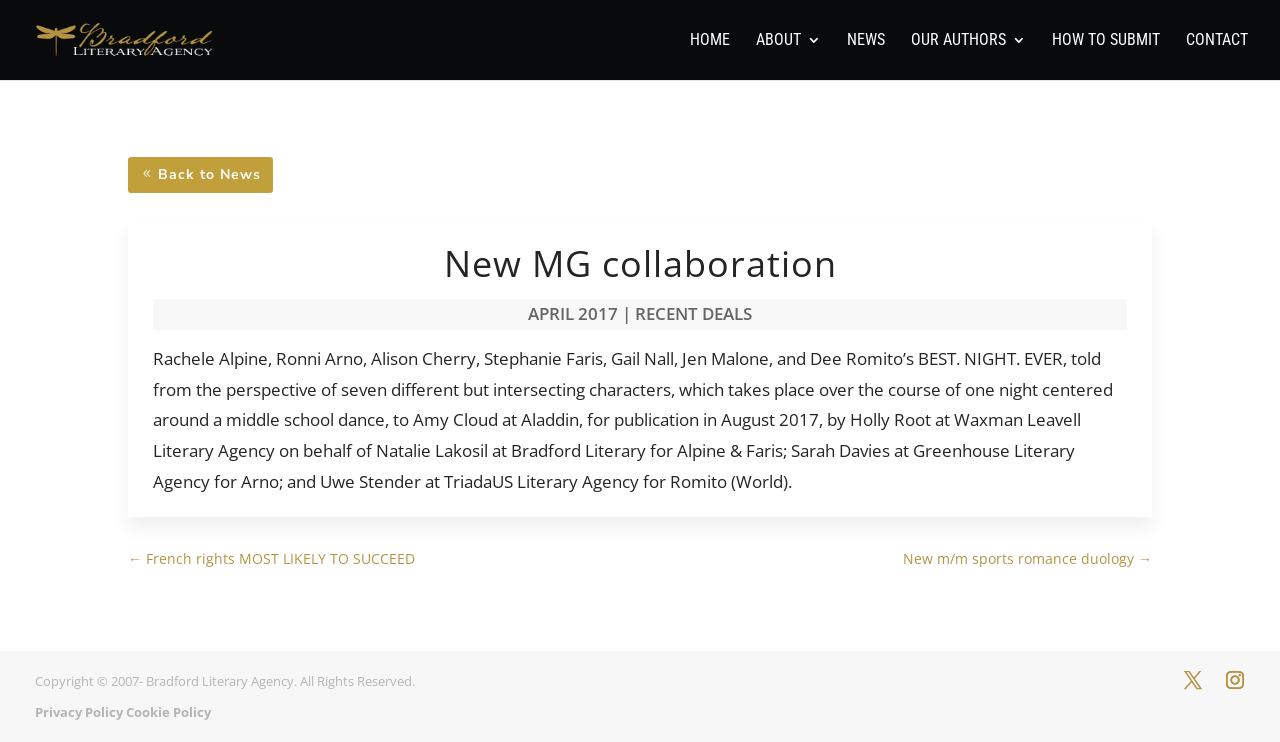 Image resolution: width=1280 pixels, height=742 pixels. Describe the element at coordinates (79, 712) in the screenshot. I see `Privacy Policy` at that location.